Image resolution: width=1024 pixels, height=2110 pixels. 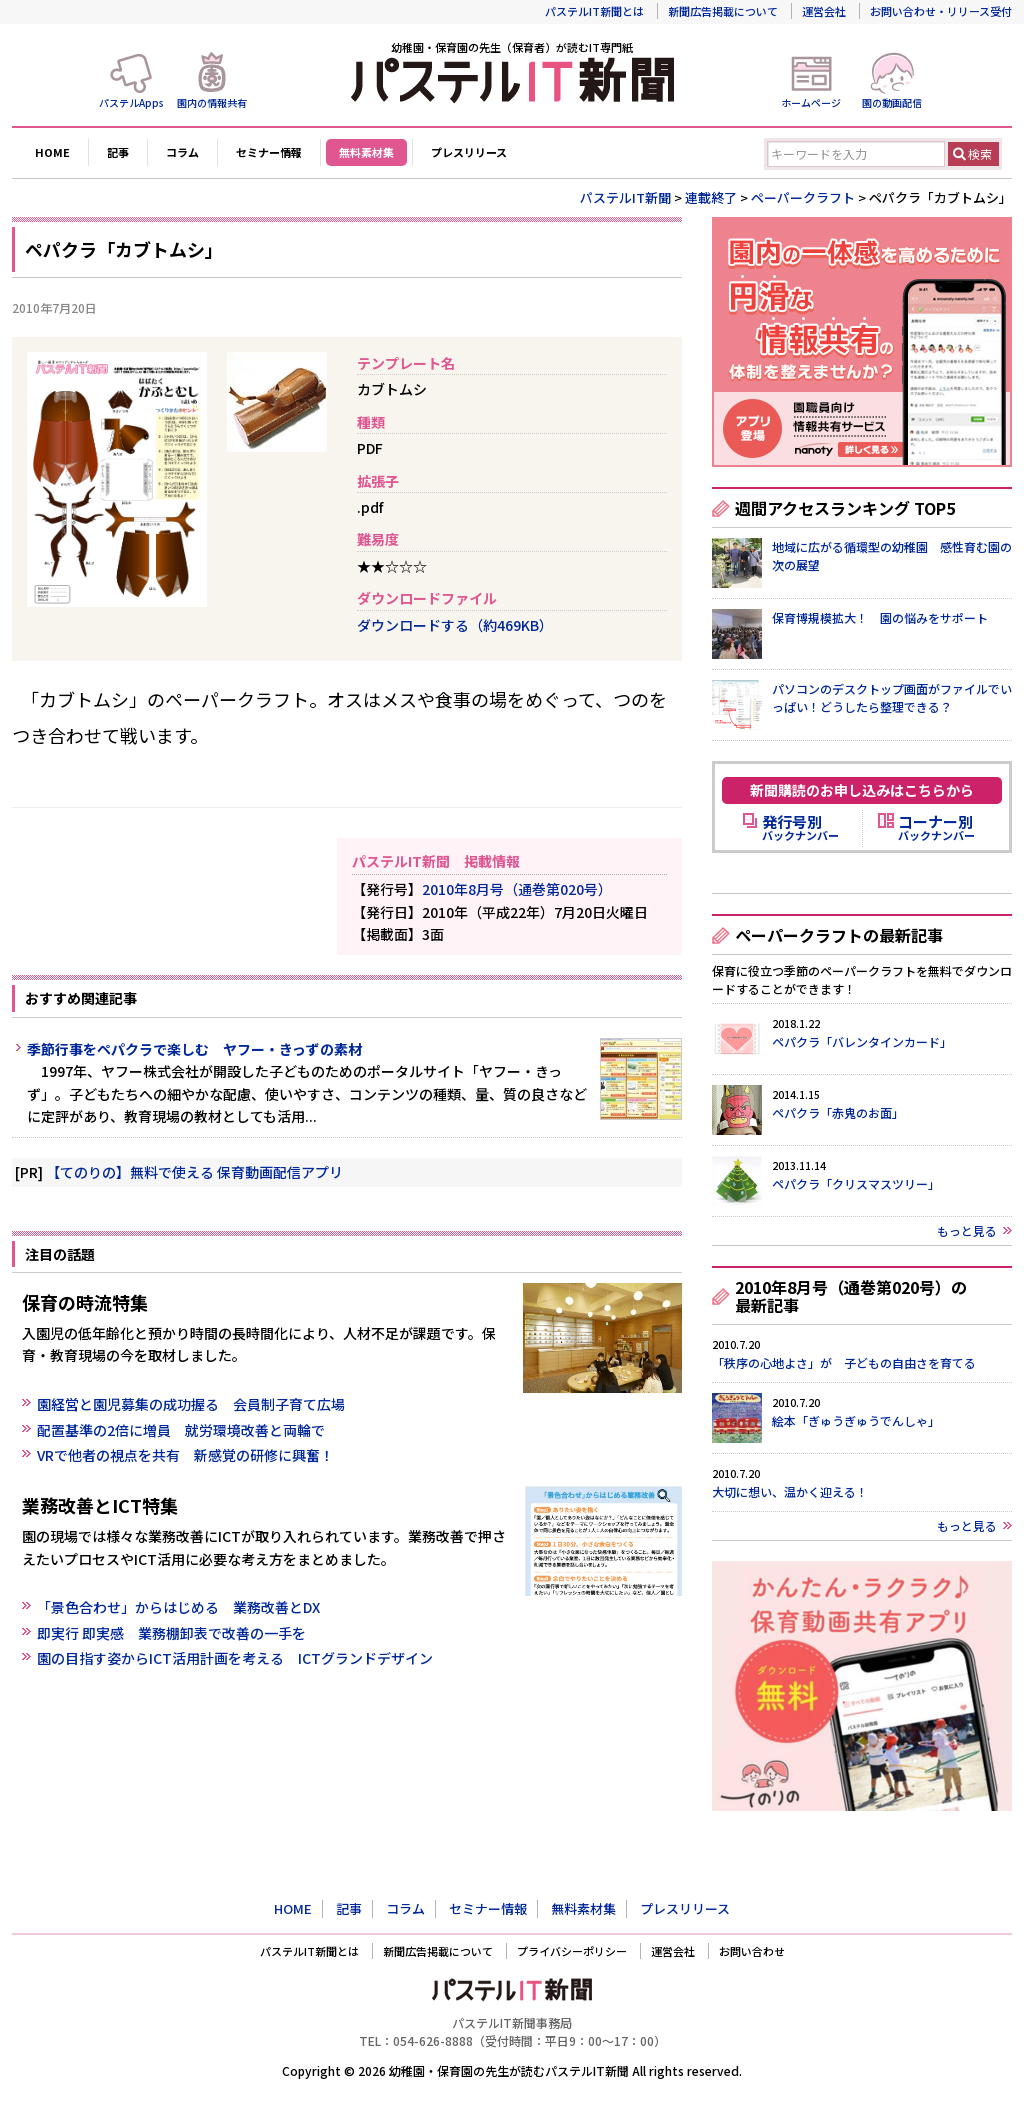 What do you see at coordinates (800, 828) in the screenshot?
I see `バックナンバー` at bounding box center [800, 828].